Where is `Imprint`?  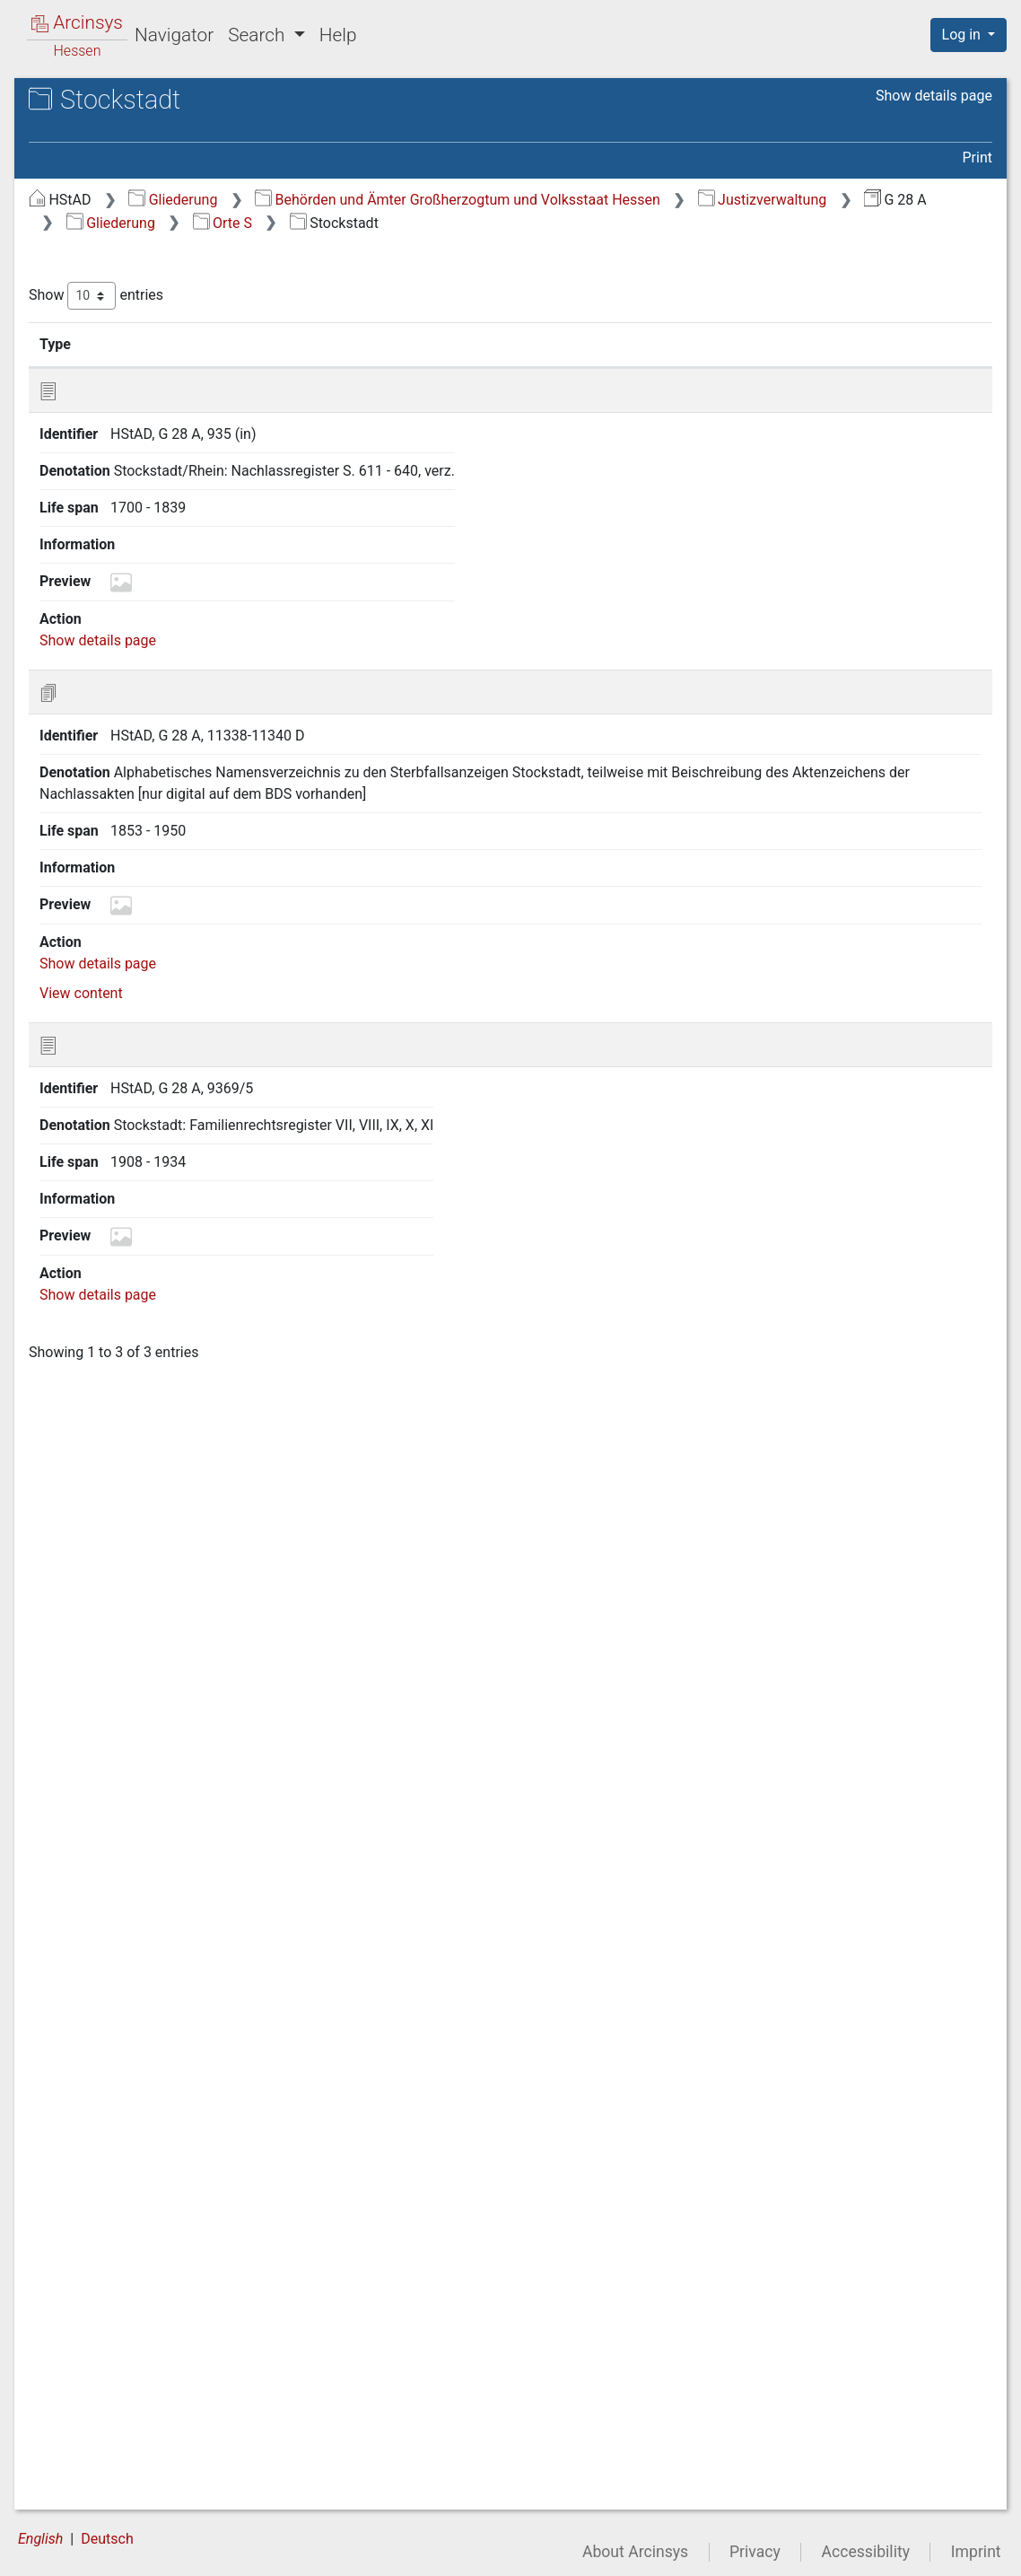
Imprint is located at coordinates (976, 2552).